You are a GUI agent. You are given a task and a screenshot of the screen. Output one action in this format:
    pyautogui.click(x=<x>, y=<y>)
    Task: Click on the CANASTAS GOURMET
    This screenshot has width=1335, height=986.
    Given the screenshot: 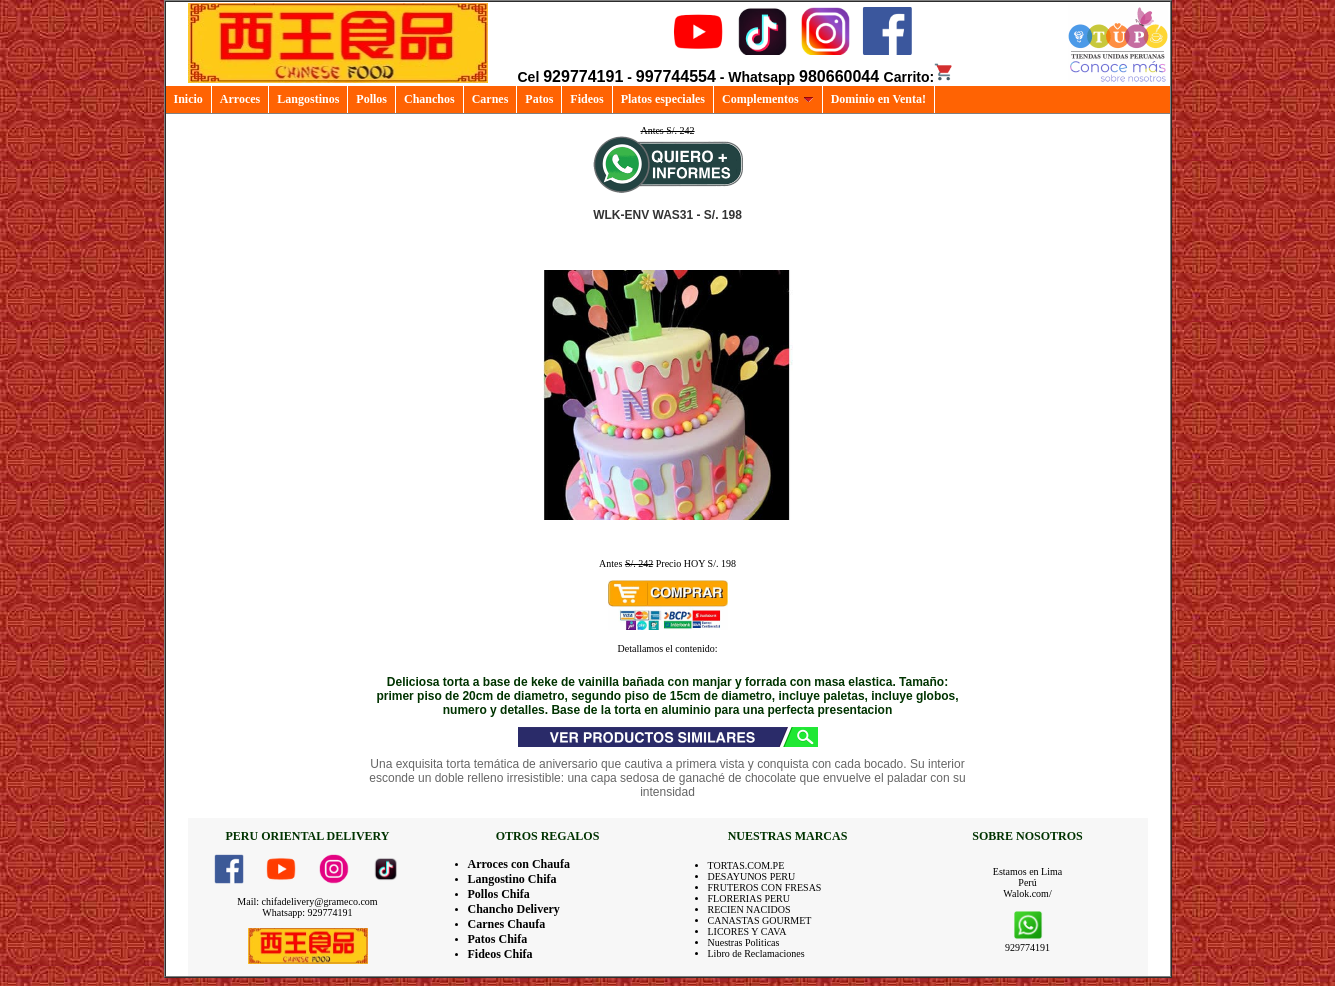 What is the action you would take?
    pyautogui.click(x=760, y=920)
    